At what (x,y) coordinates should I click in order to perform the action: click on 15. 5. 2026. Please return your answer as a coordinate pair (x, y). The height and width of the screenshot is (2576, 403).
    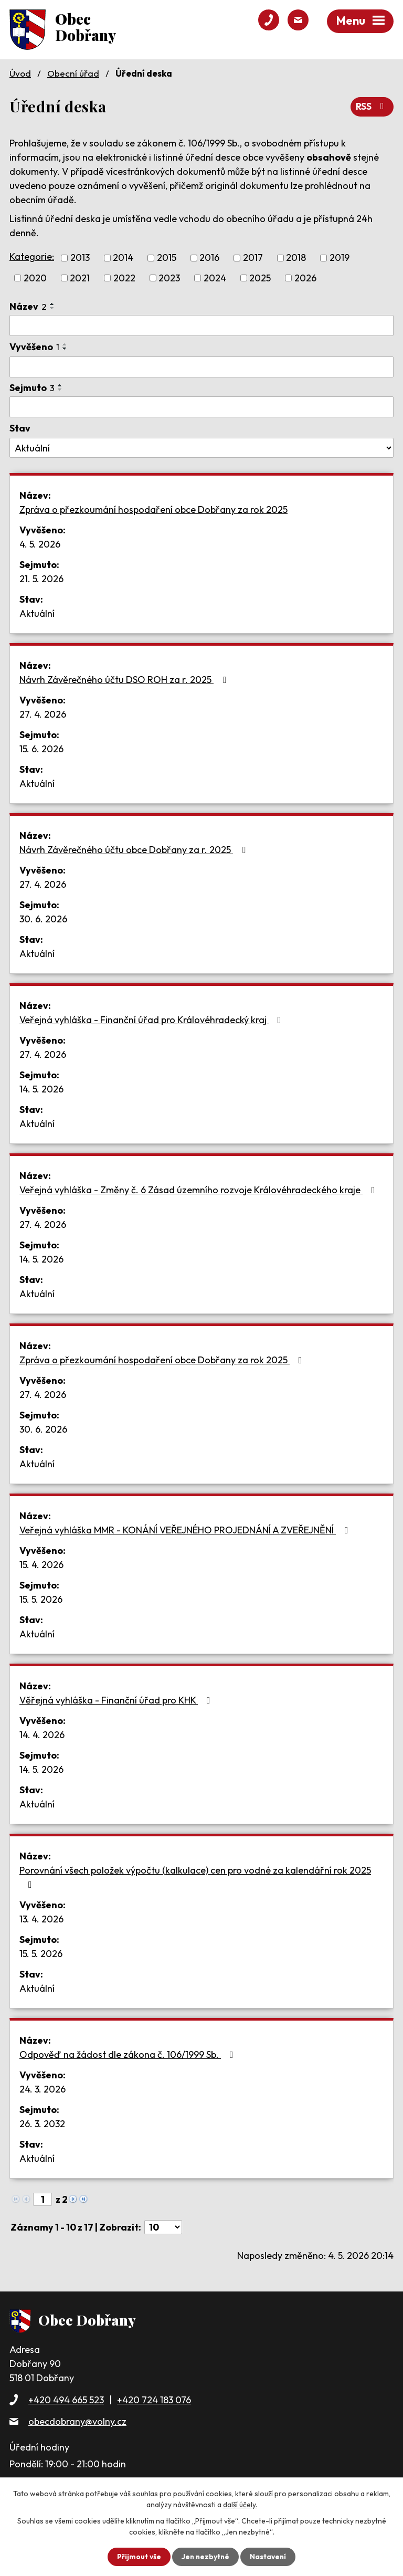
    Looking at the image, I should click on (40, 1599).